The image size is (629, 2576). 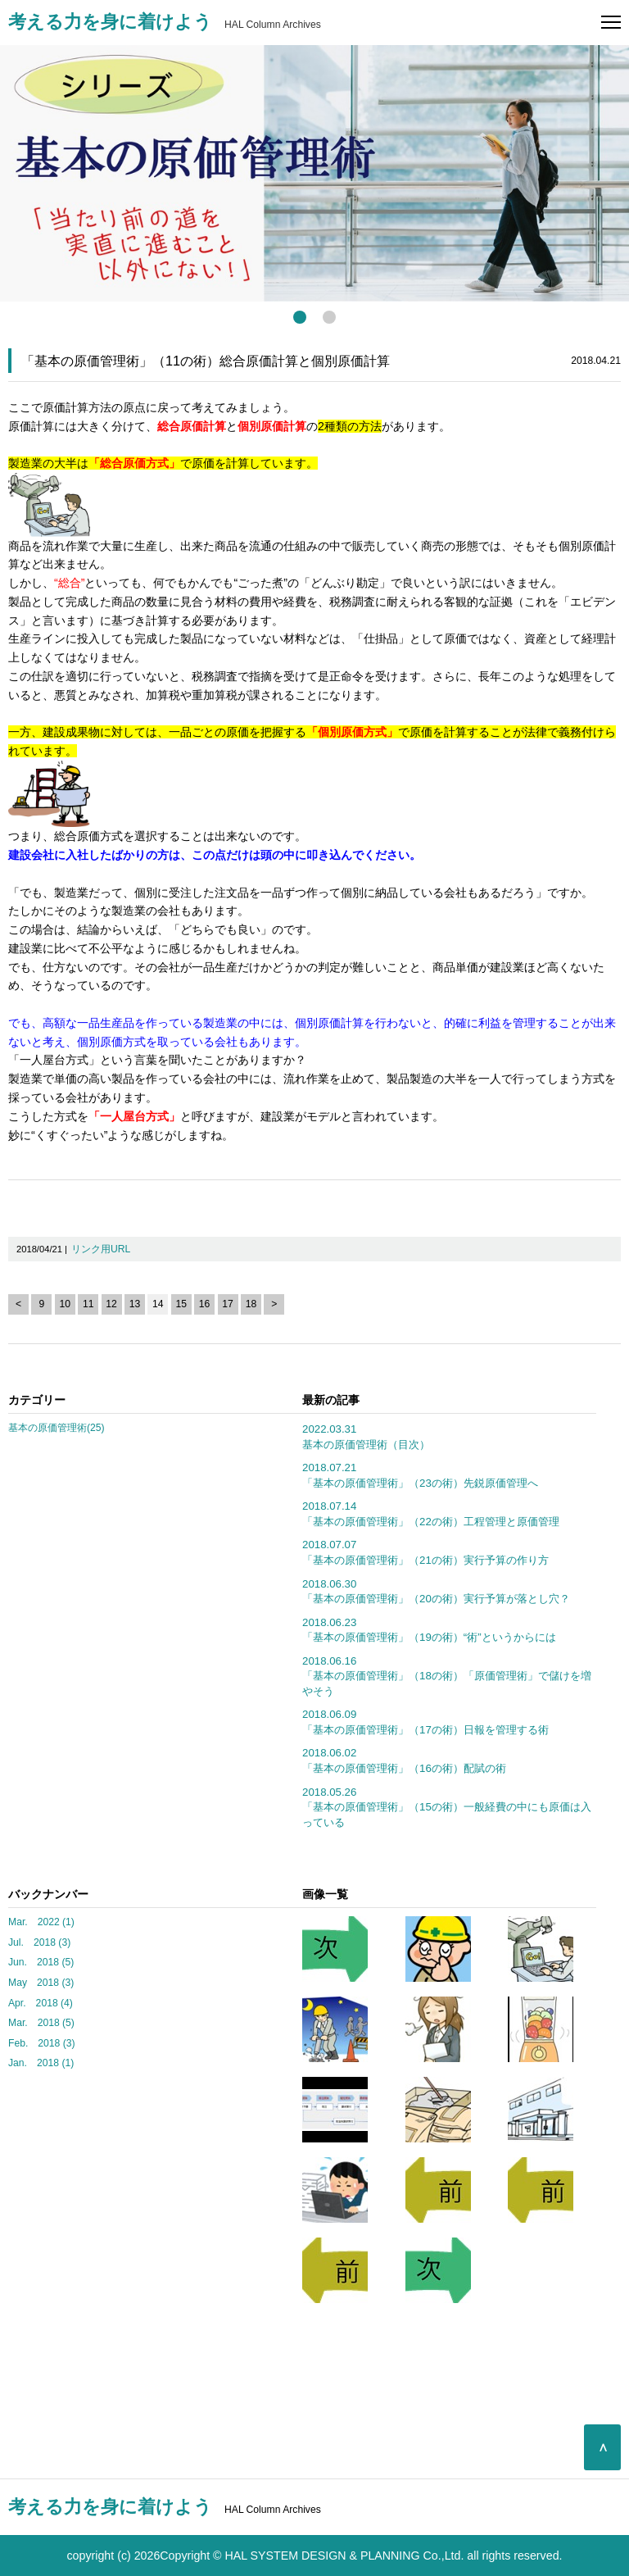 What do you see at coordinates (181, 1304) in the screenshot?
I see `15` at bounding box center [181, 1304].